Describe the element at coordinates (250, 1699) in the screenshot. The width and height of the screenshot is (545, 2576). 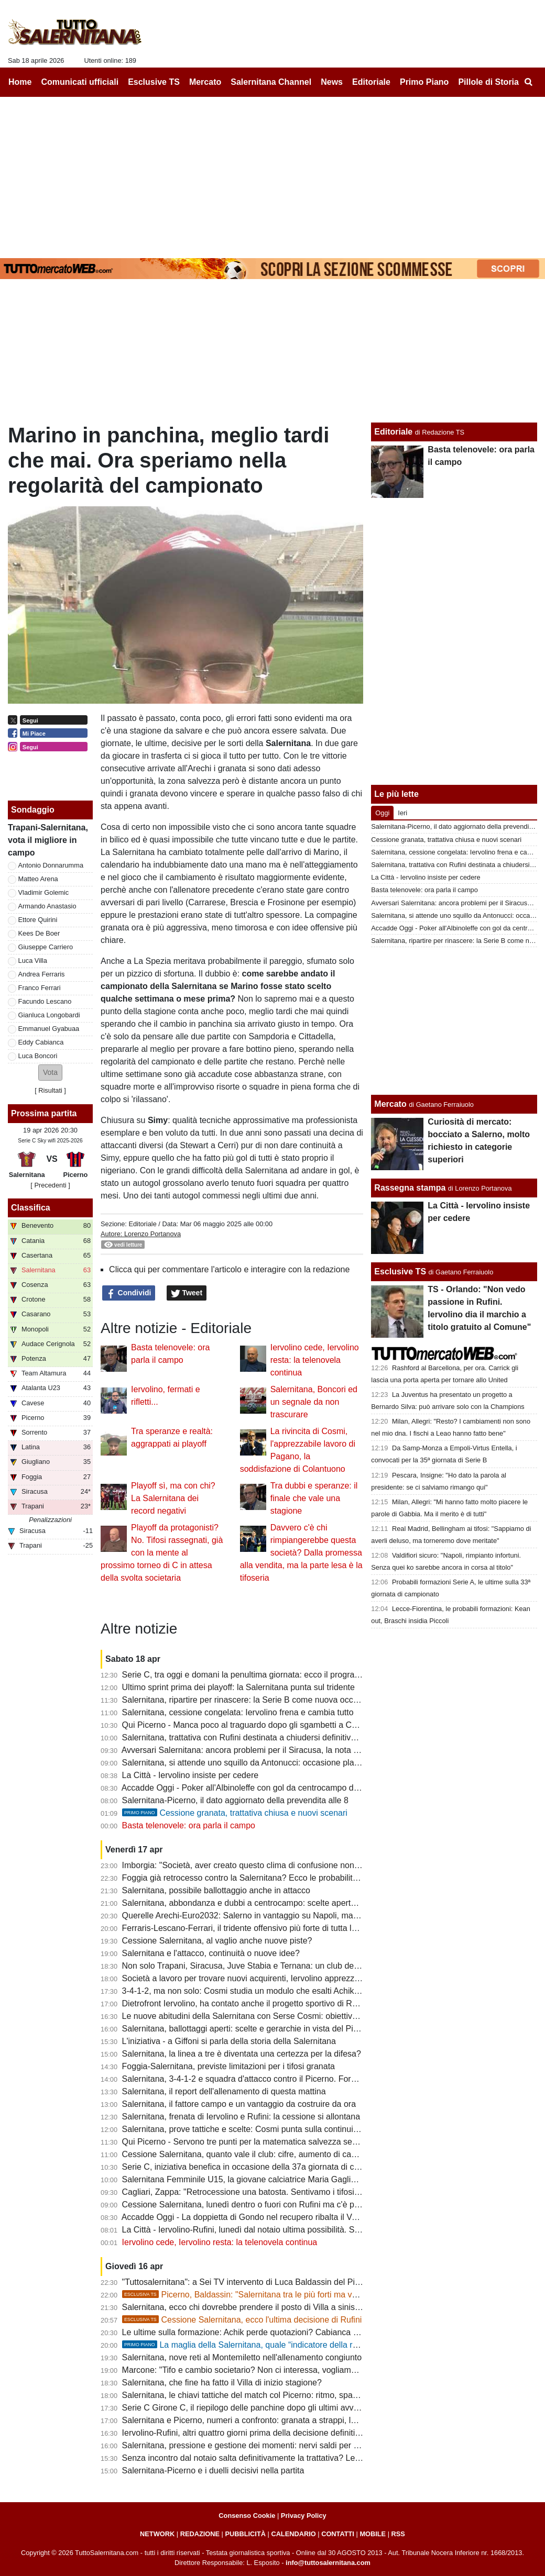
I see `Salernitana, ripartire per rinascere: la Serie B come nuova occasione` at that location.